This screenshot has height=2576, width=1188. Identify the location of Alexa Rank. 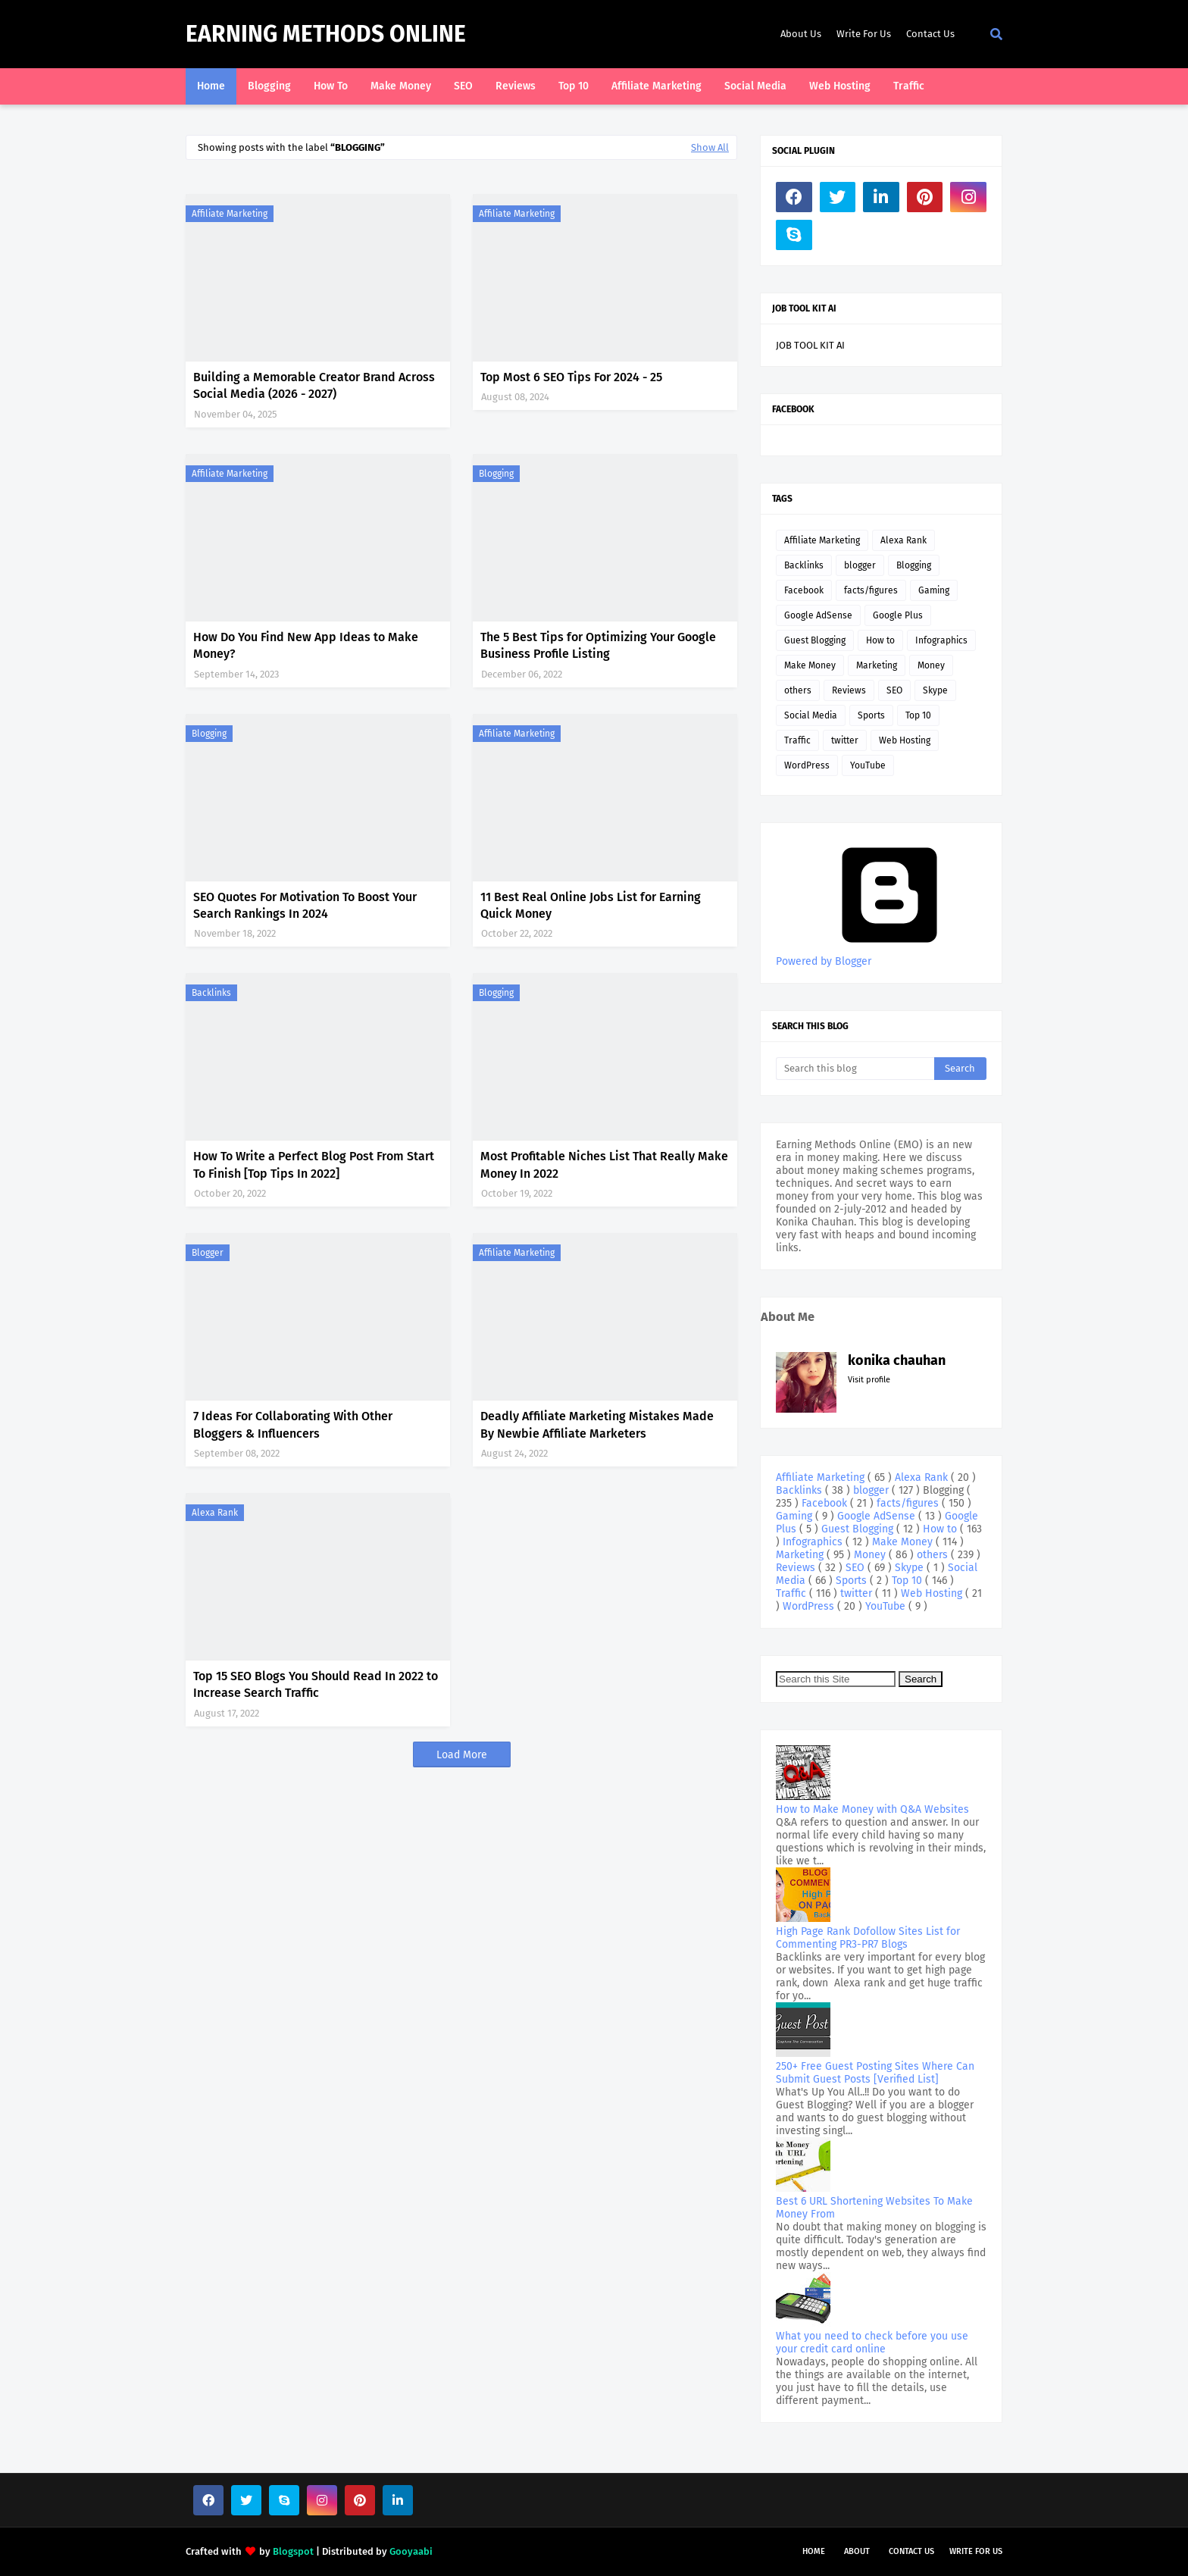
(215, 1512).